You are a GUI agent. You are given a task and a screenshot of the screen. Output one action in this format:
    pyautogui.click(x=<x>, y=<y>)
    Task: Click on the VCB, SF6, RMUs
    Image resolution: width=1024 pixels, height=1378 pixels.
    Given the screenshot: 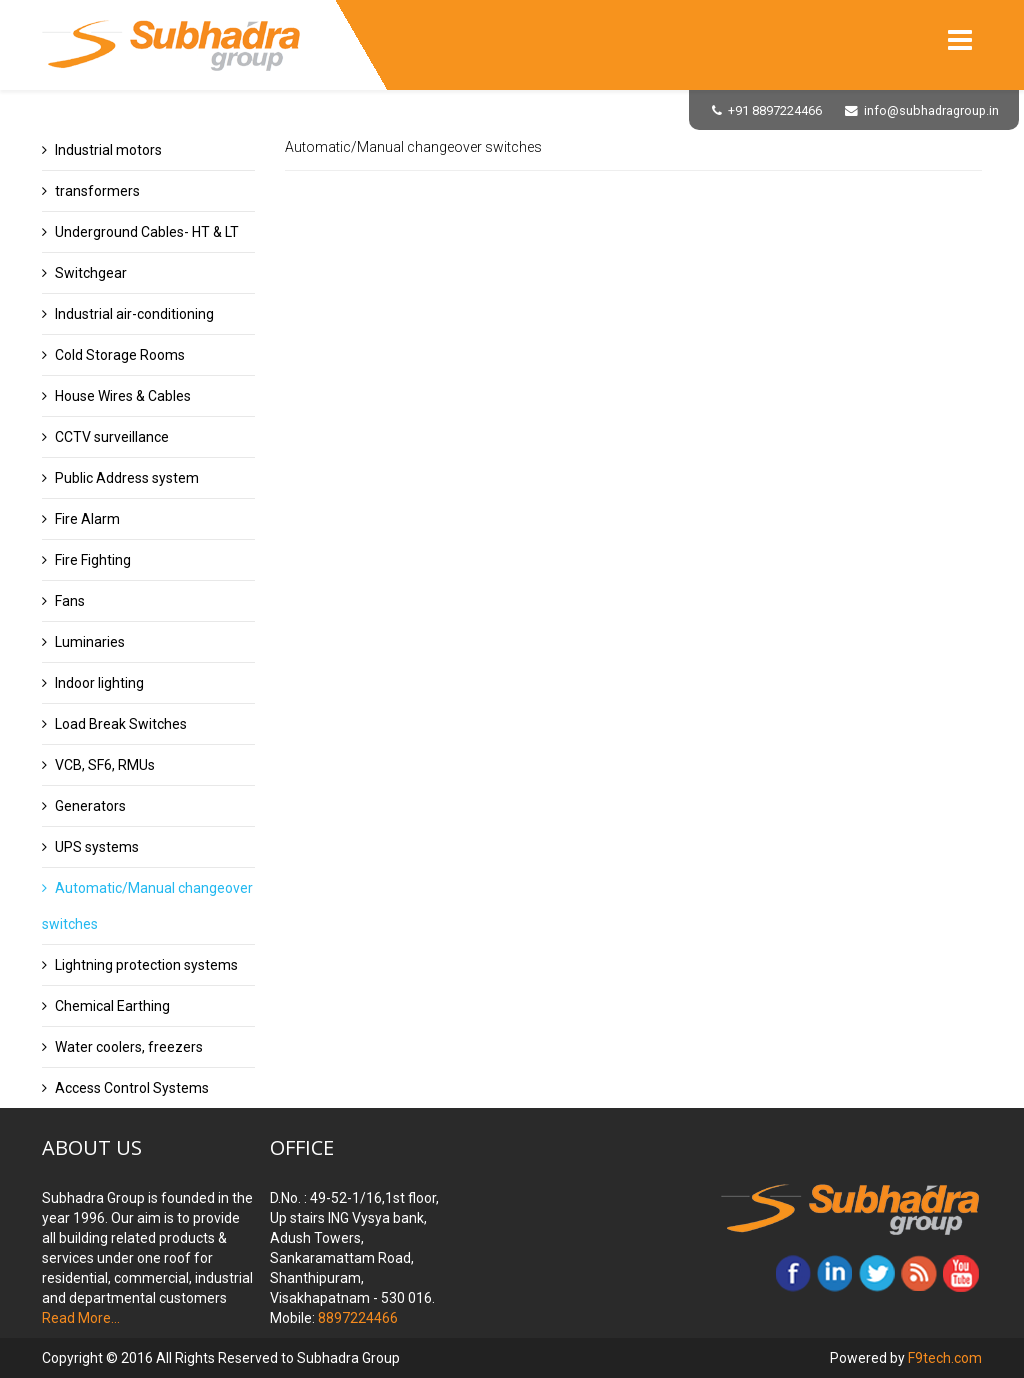 What is the action you would take?
    pyautogui.click(x=105, y=765)
    